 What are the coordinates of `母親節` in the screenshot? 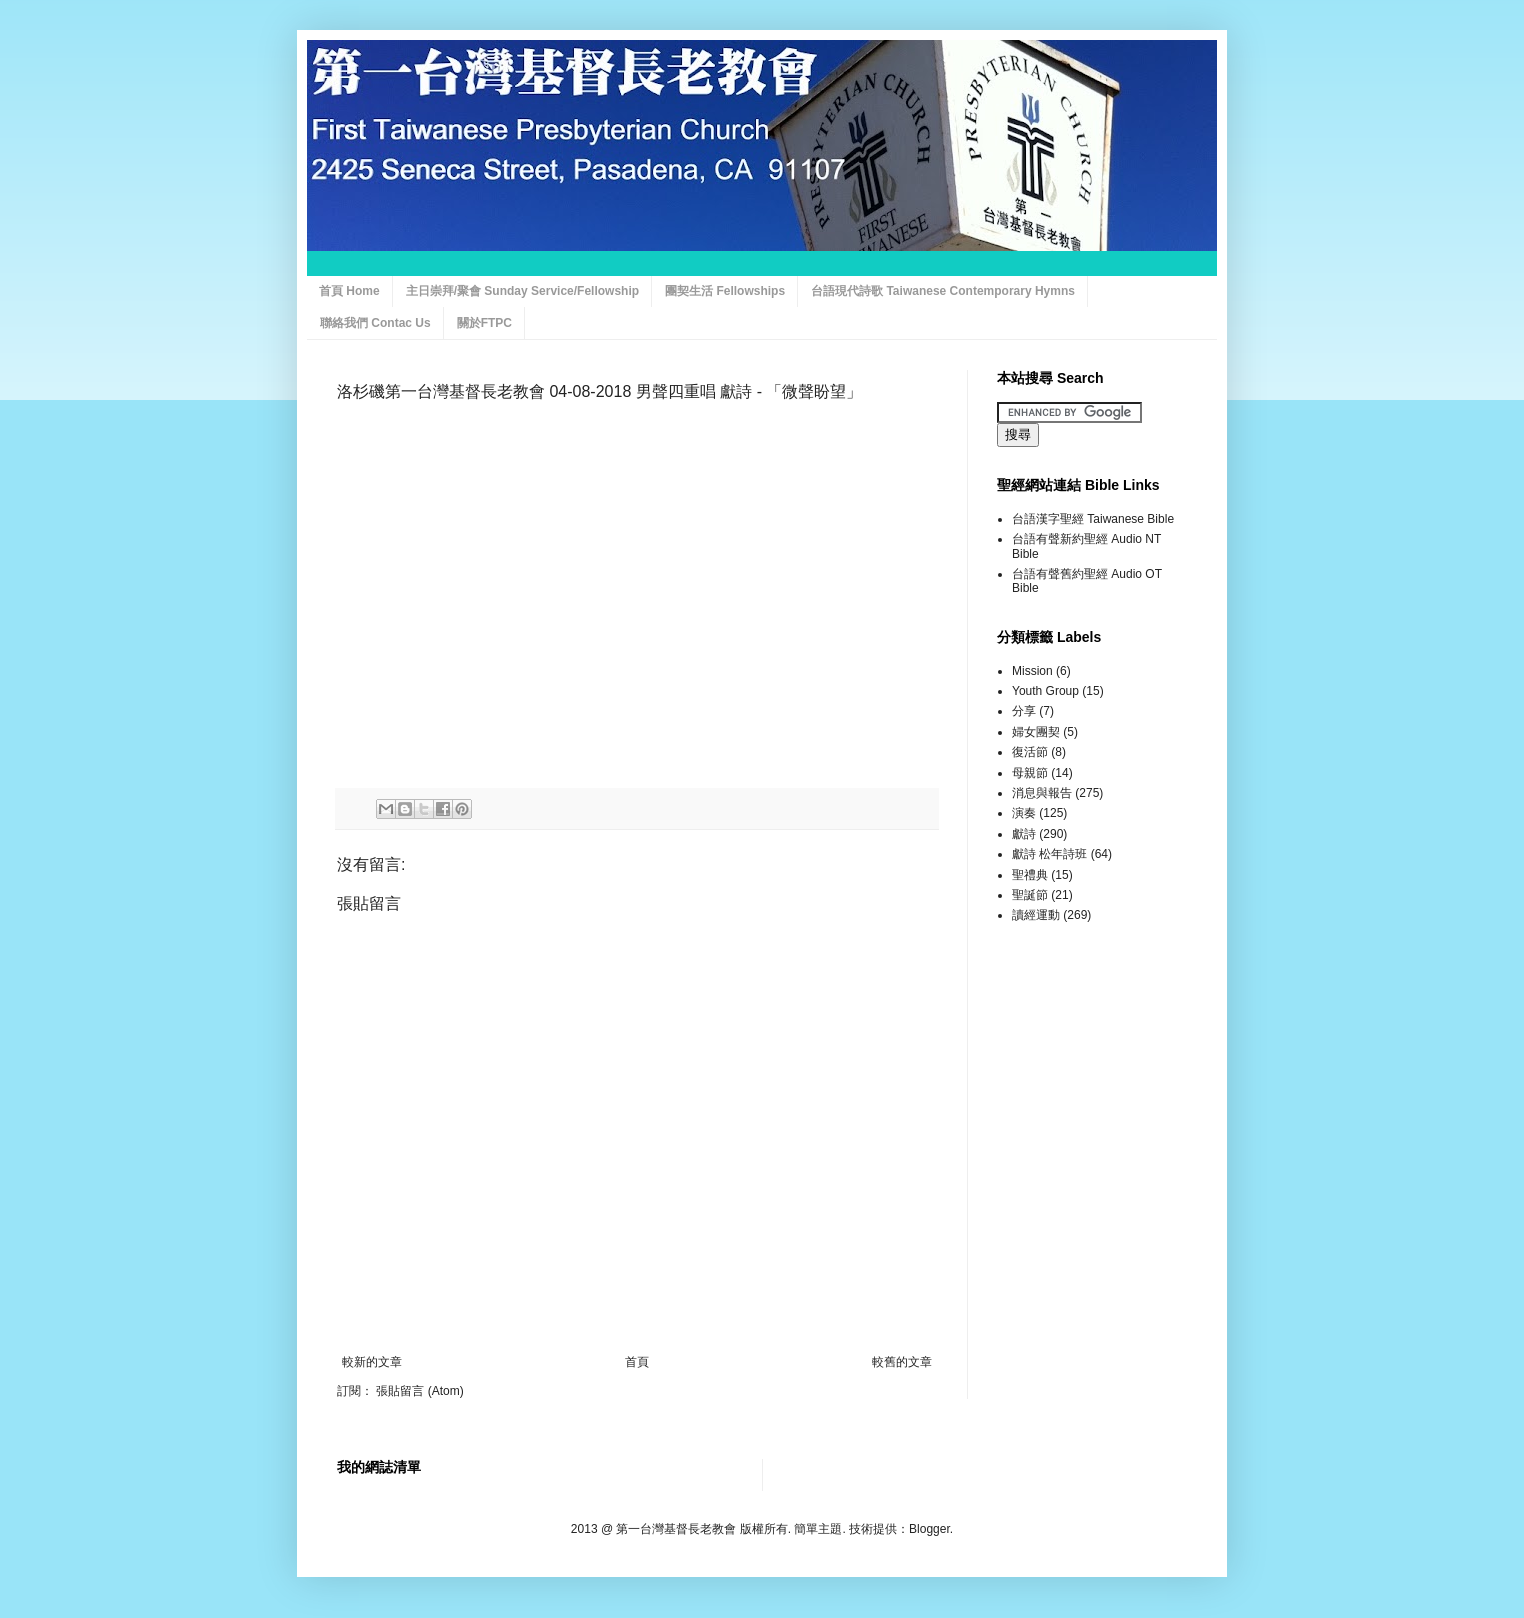 It's located at (1030, 773).